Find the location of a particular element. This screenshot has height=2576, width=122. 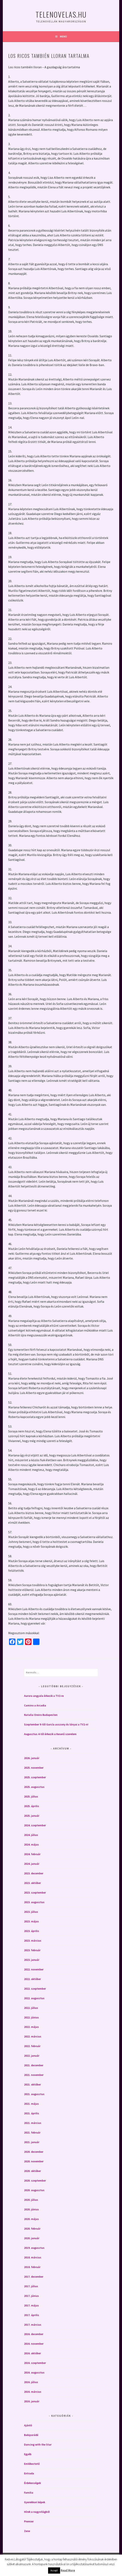

2022. november is located at coordinates (33, 1969).